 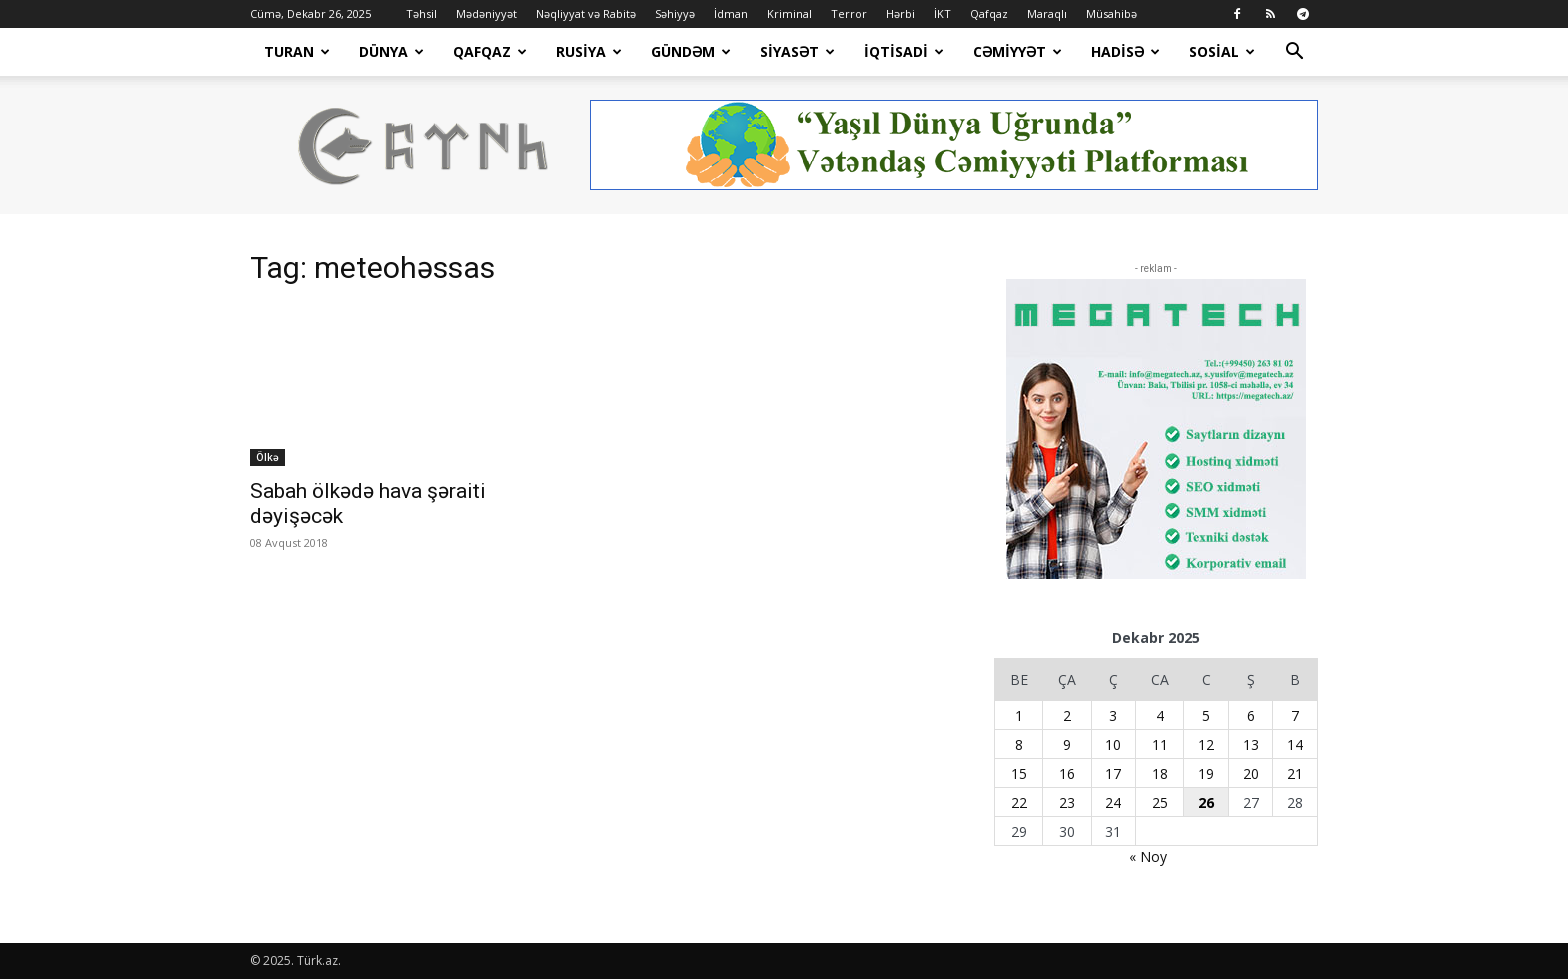 What do you see at coordinates (675, 13) in the screenshot?
I see `Səhiyyə` at bounding box center [675, 13].